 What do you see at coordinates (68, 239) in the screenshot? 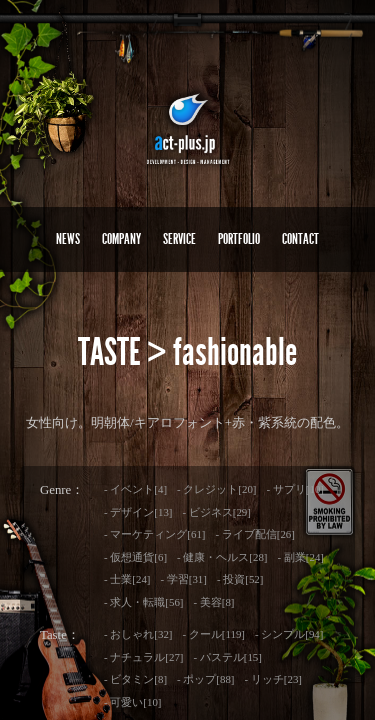
I see `NEWS` at bounding box center [68, 239].